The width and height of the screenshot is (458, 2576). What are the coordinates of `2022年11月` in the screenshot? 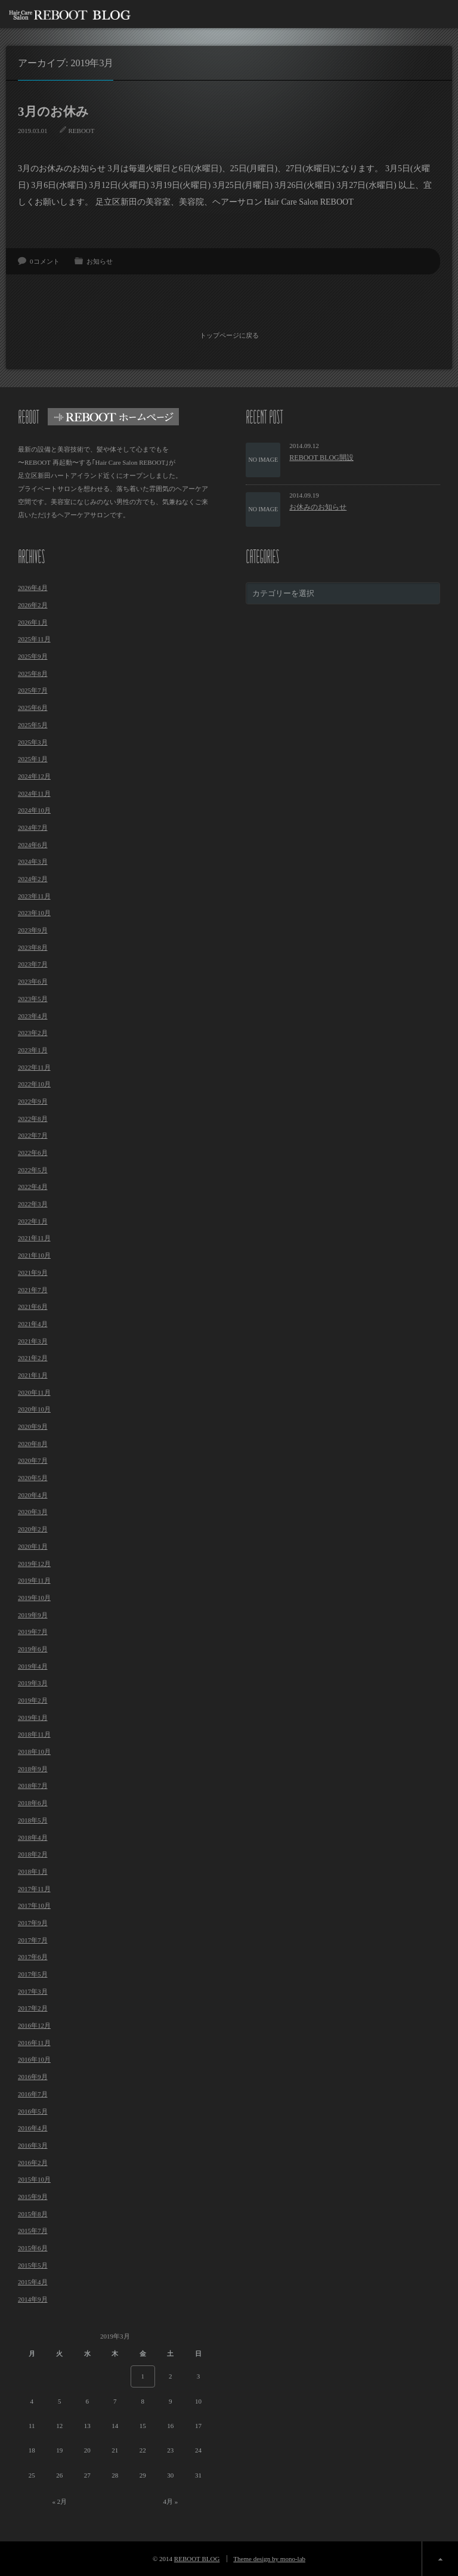 It's located at (34, 1066).